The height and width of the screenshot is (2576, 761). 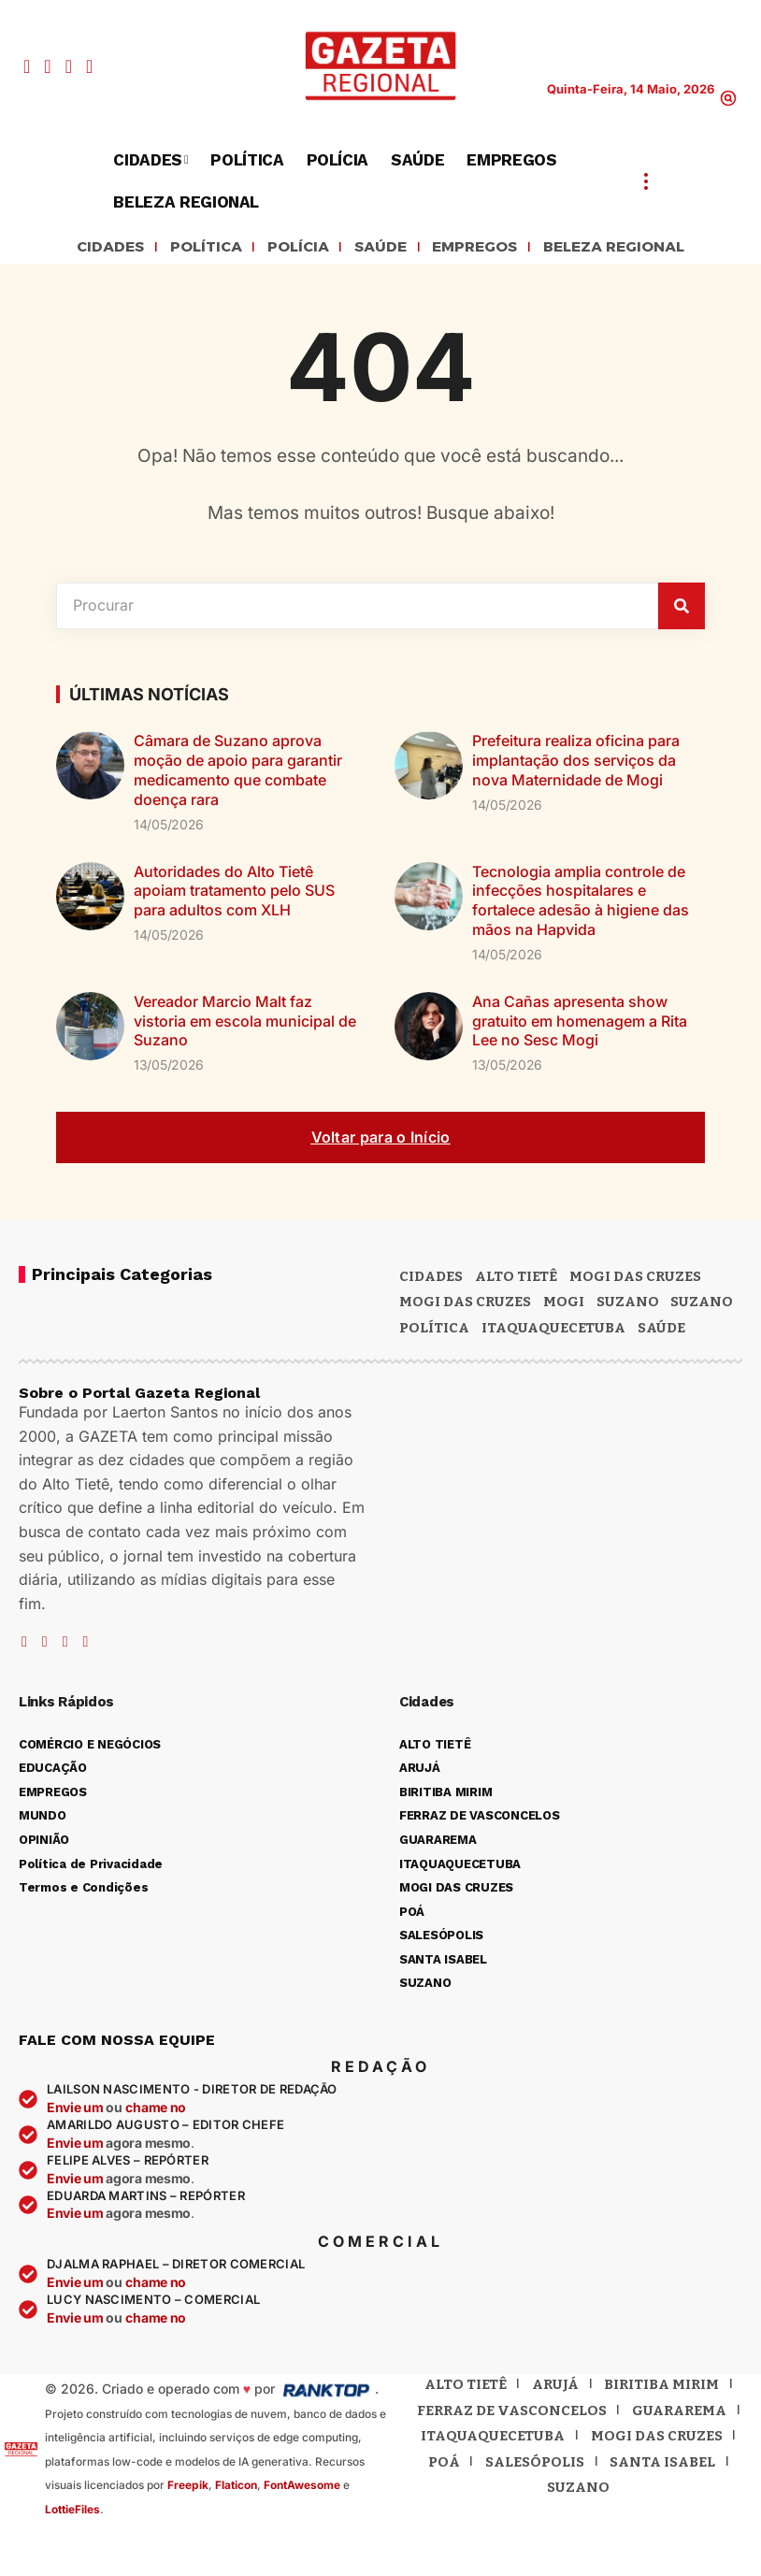 What do you see at coordinates (376, 248) in the screenshot?
I see `SAÚDE` at bounding box center [376, 248].